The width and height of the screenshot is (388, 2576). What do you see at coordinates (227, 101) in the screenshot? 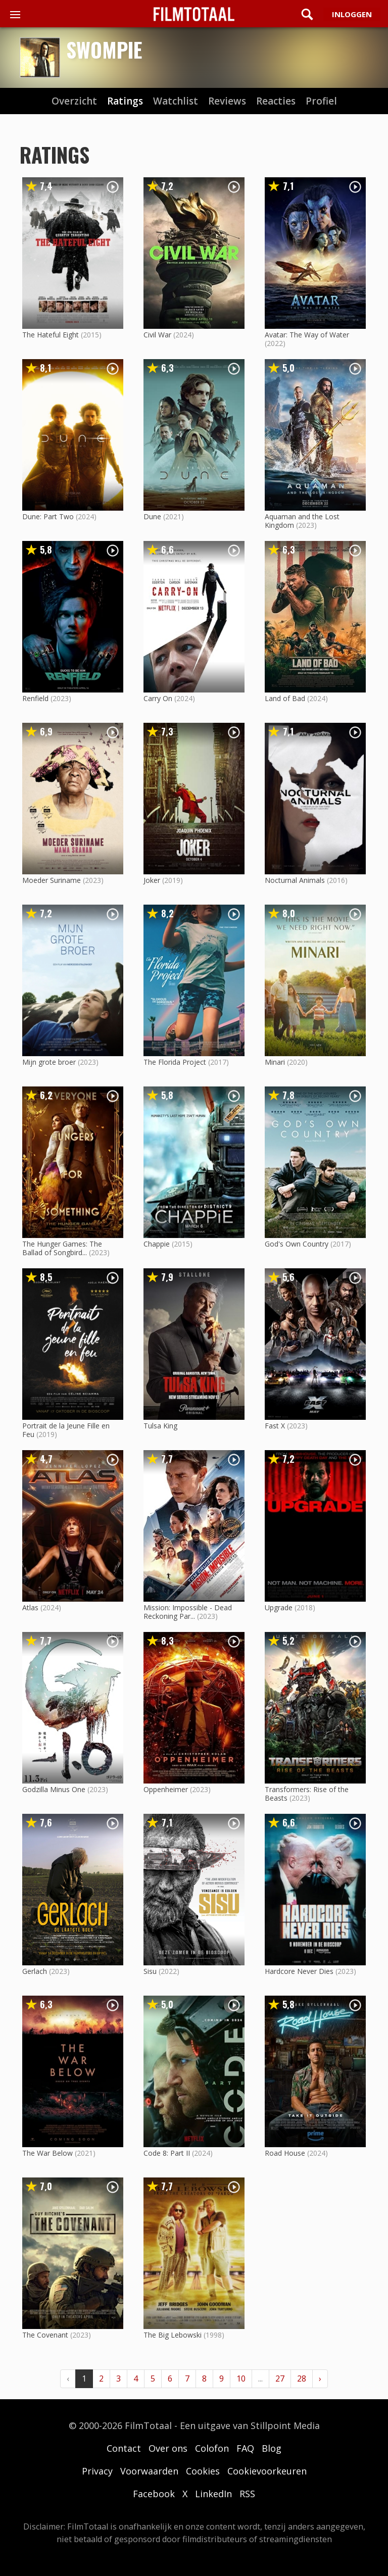
I see `reviews` at bounding box center [227, 101].